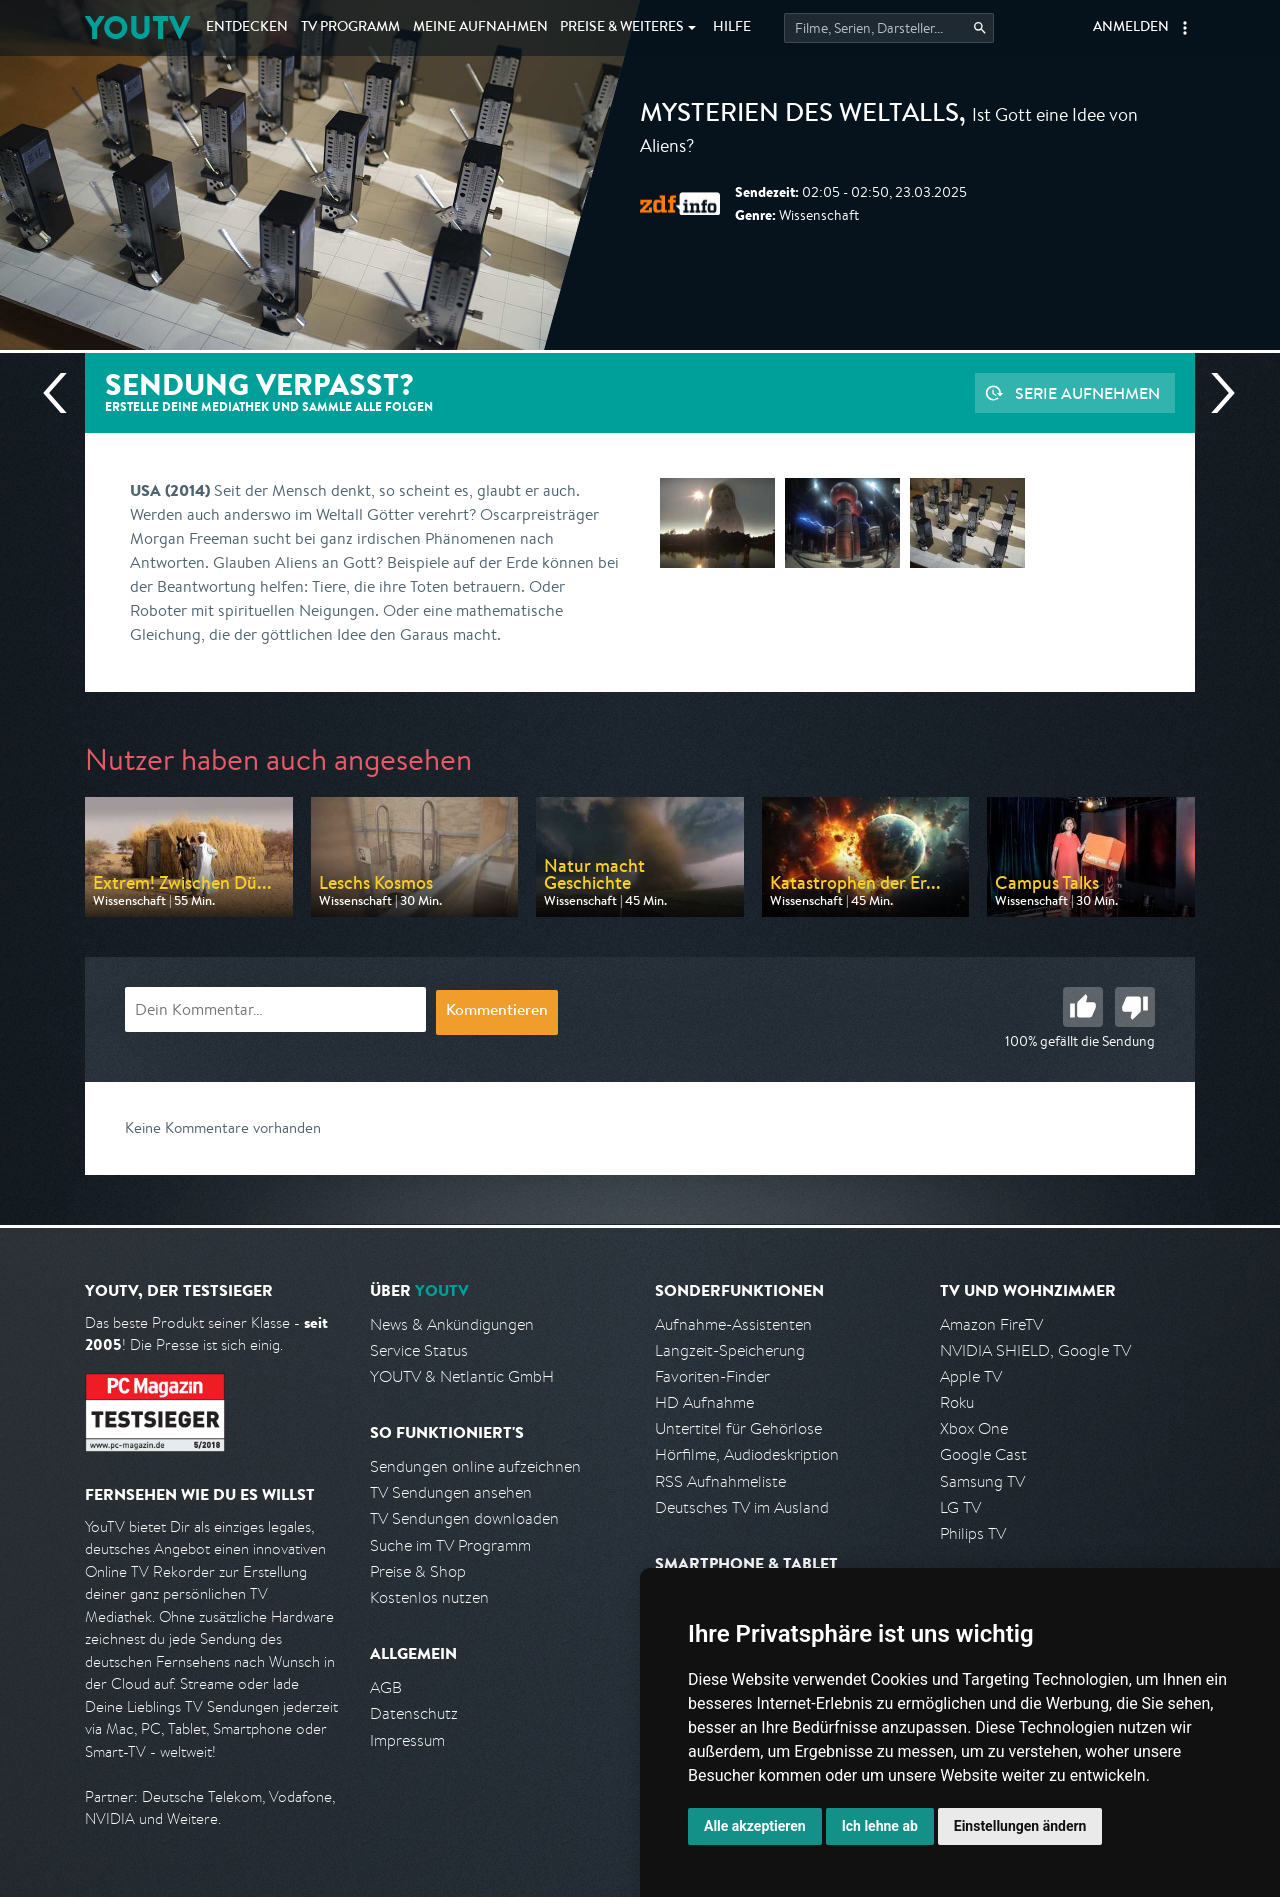 This screenshot has width=1280, height=1897. What do you see at coordinates (419, 1350) in the screenshot?
I see `Service Status` at bounding box center [419, 1350].